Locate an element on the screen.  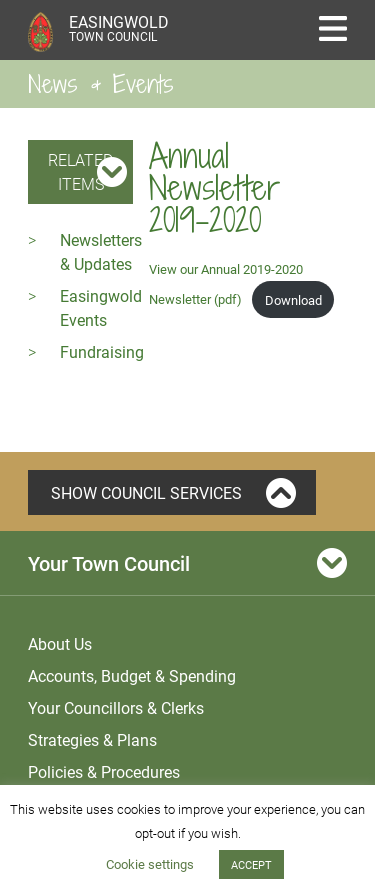
About Us is located at coordinates (60, 643).